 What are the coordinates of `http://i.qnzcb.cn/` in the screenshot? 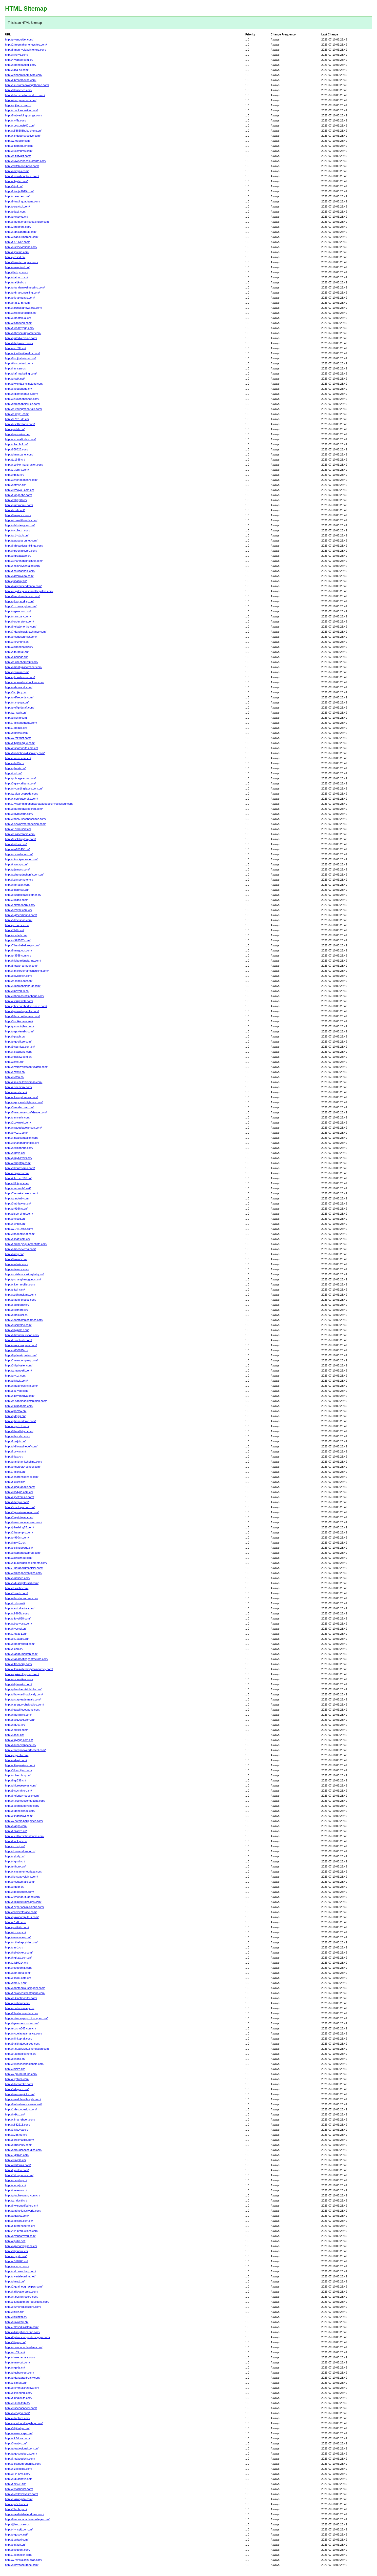 It's located at (15, 1036).